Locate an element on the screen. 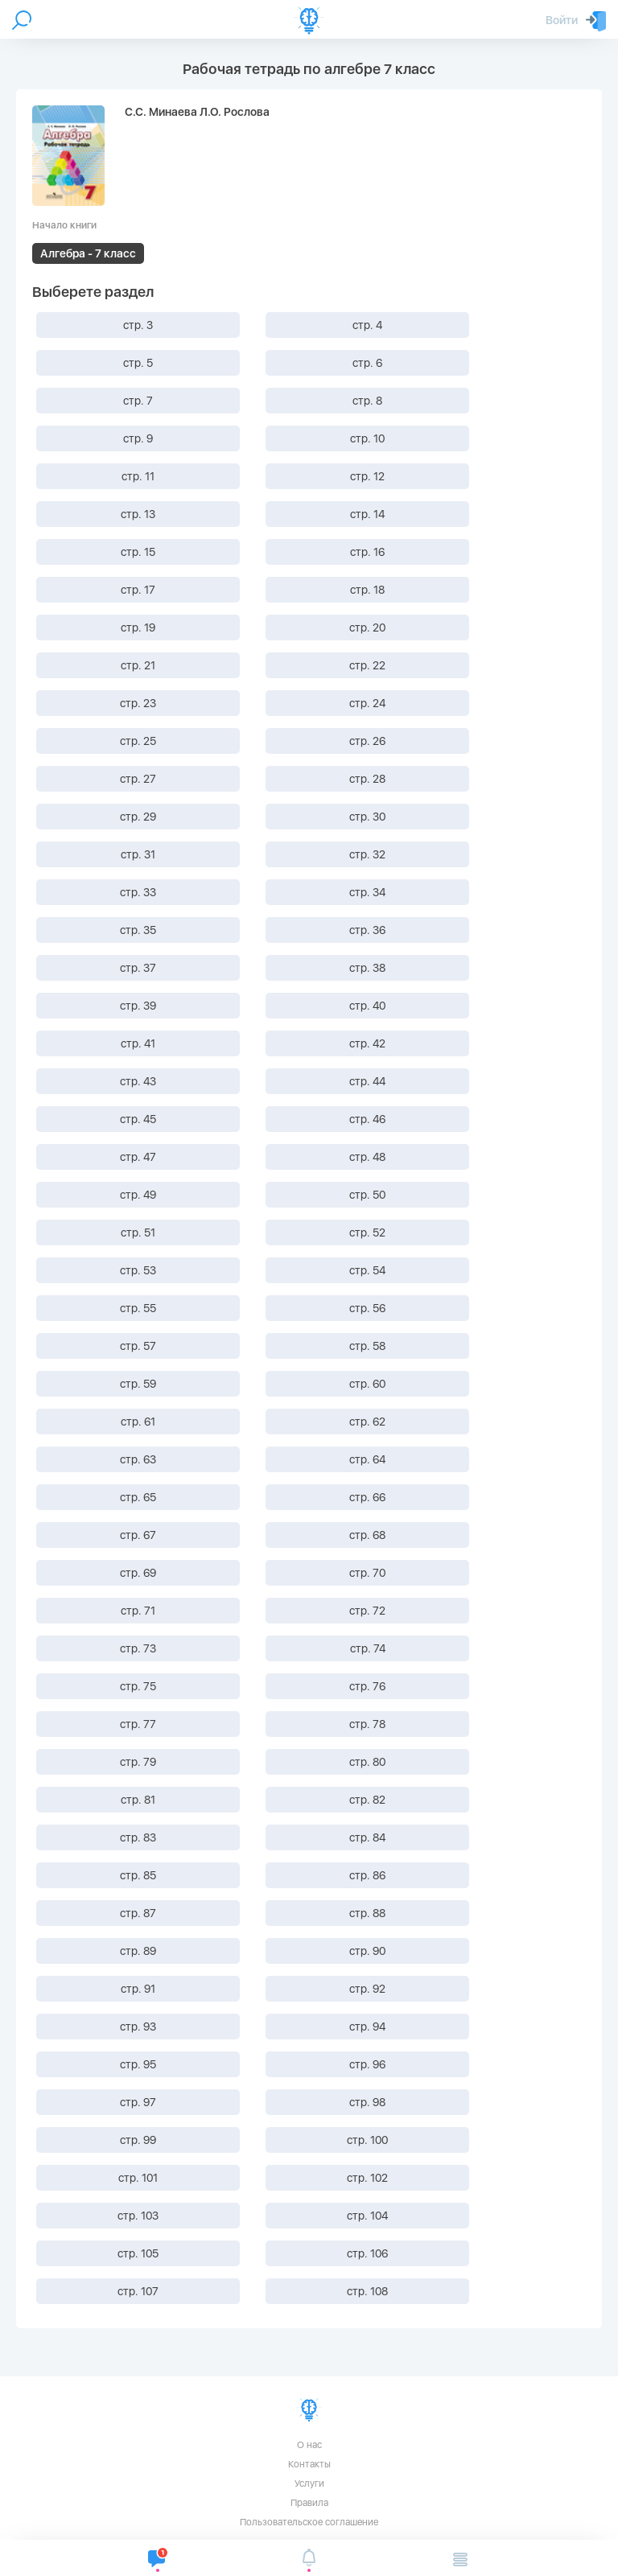  стр. 13 is located at coordinates (138, 514).